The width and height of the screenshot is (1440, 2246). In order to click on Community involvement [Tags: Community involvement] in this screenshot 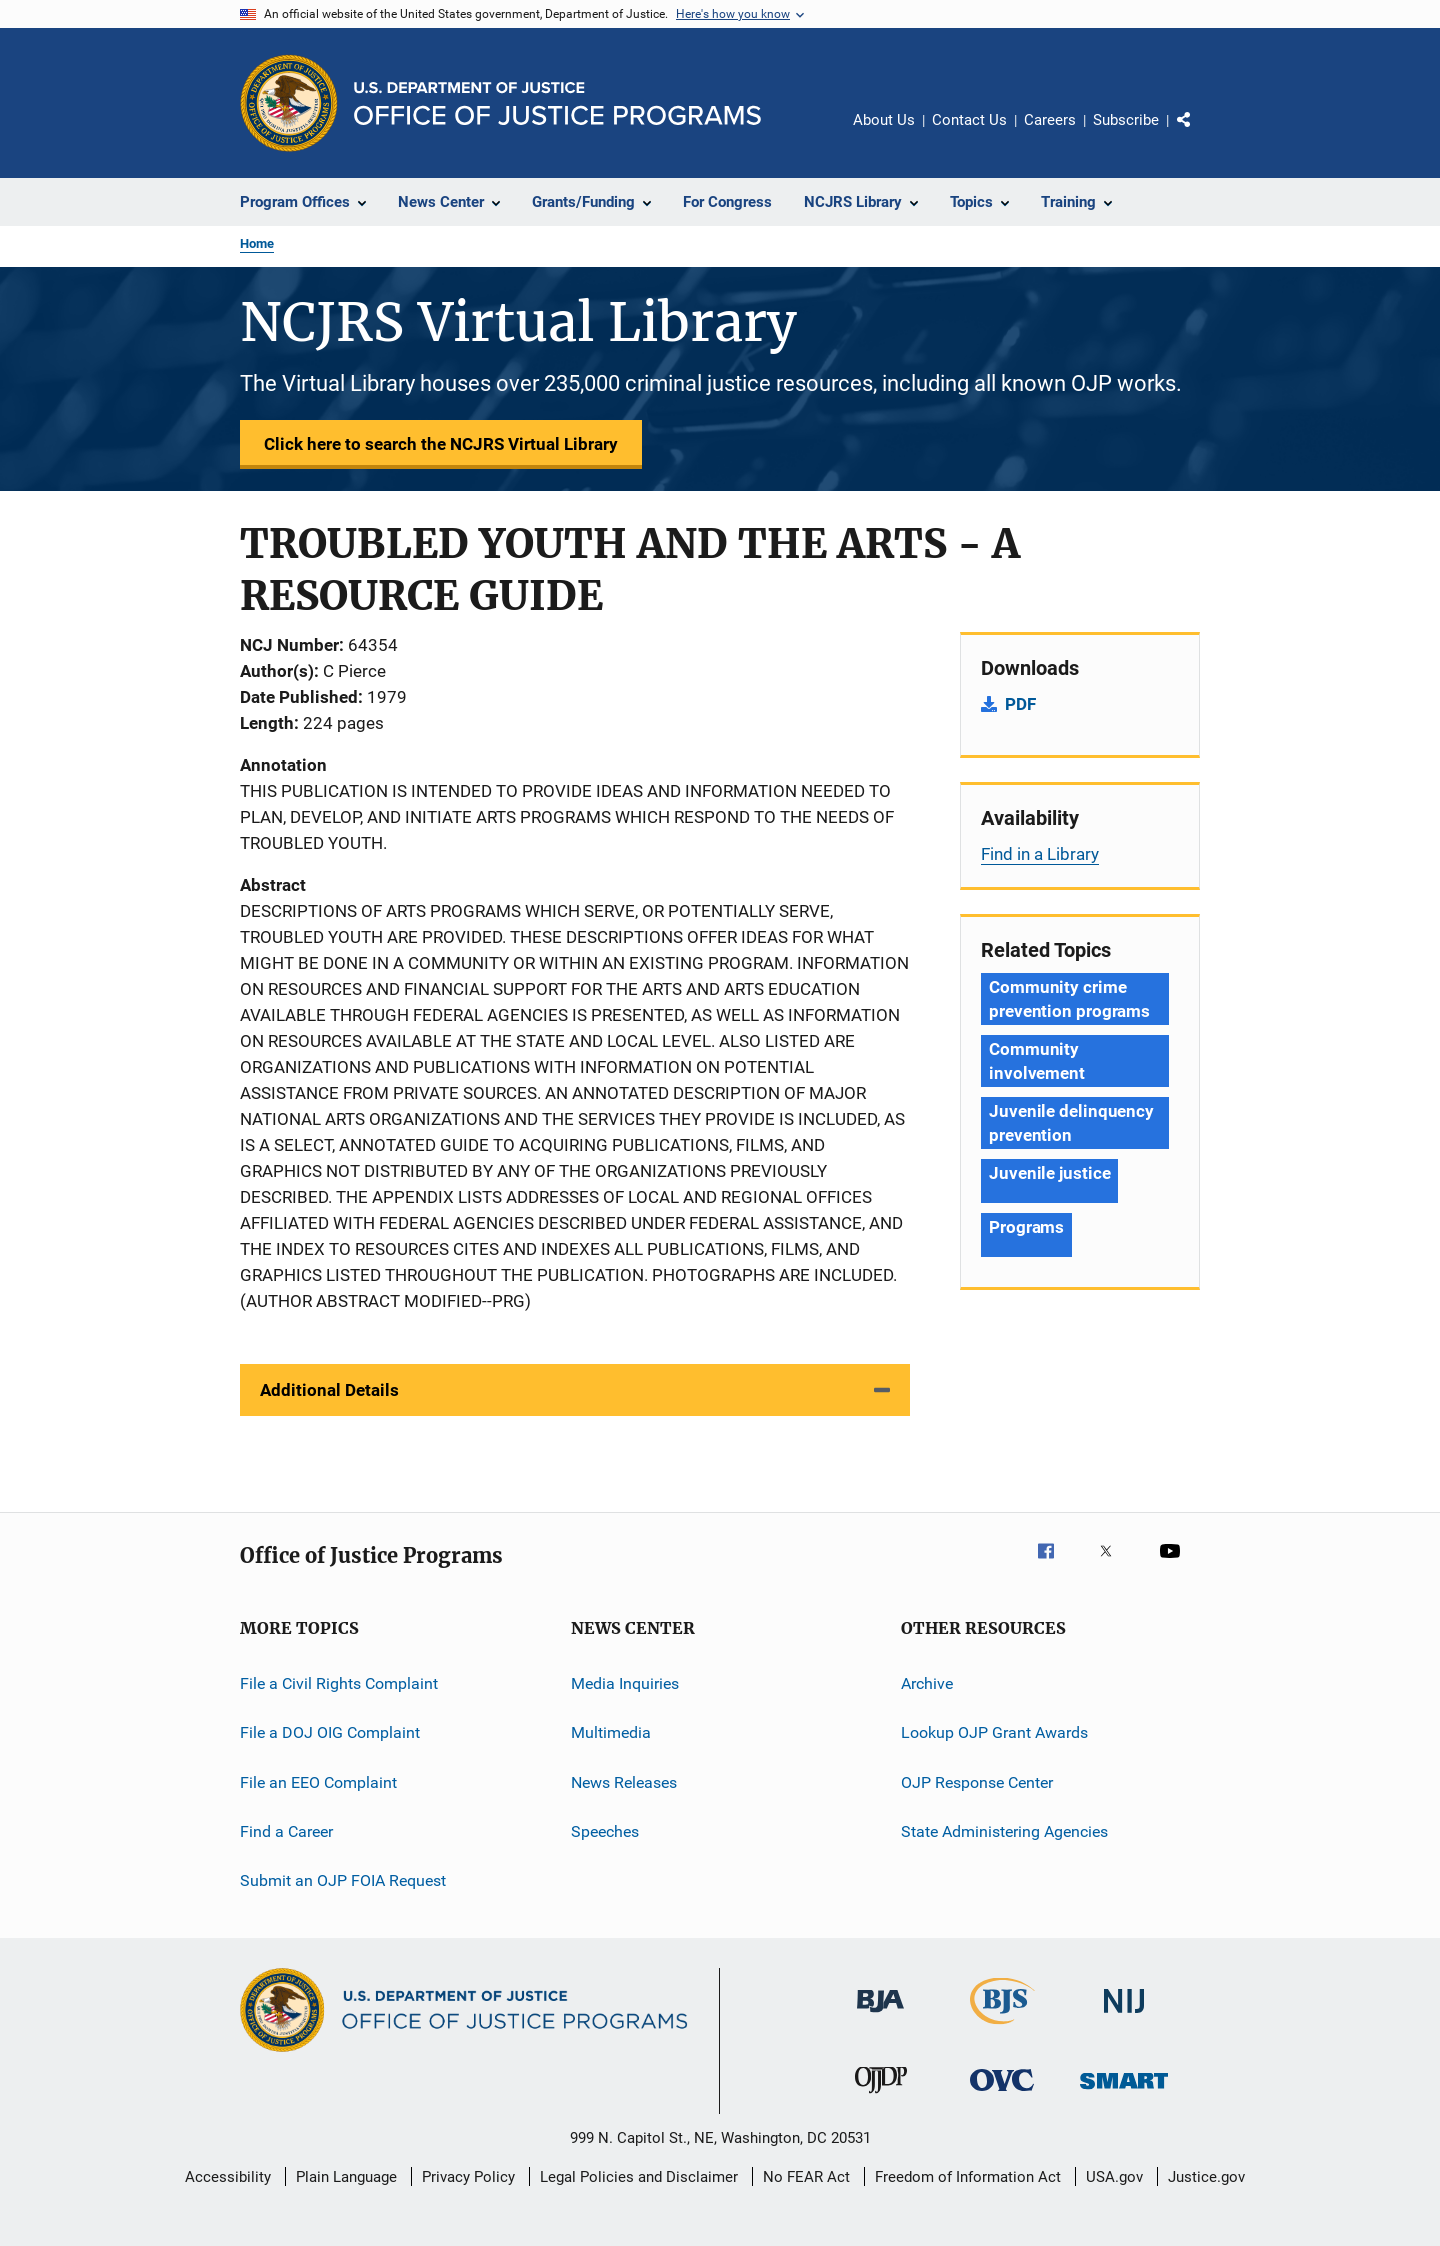, I will do `click(1037, 1061)`.